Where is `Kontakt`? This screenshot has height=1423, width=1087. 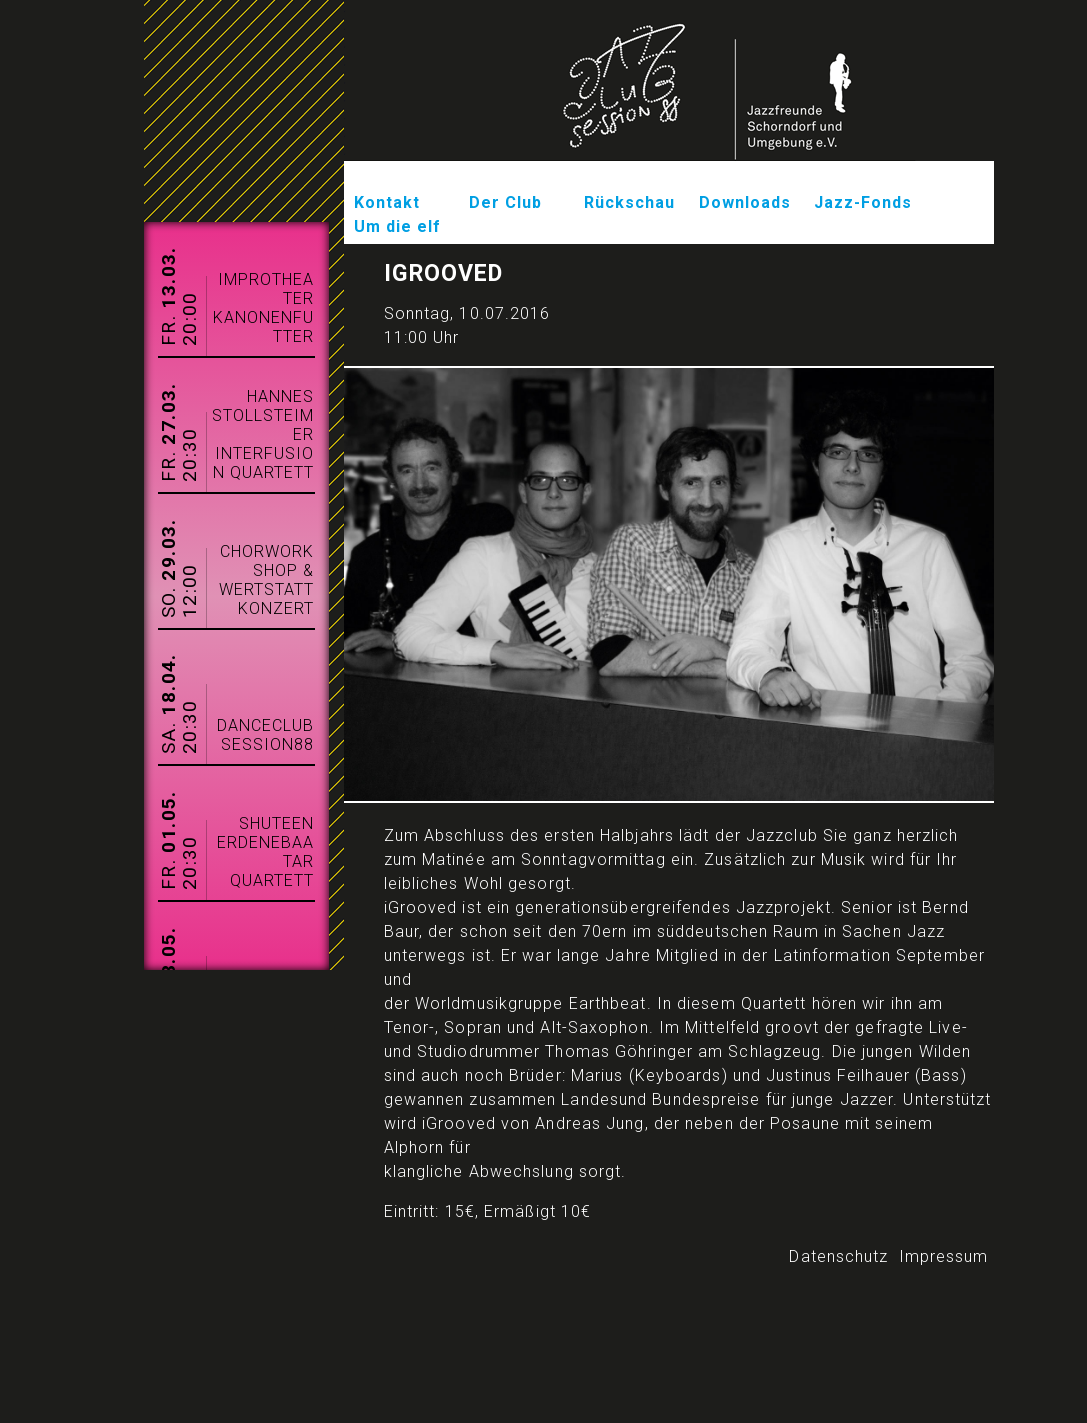 Kontakt is located at coordinates (387, 202).